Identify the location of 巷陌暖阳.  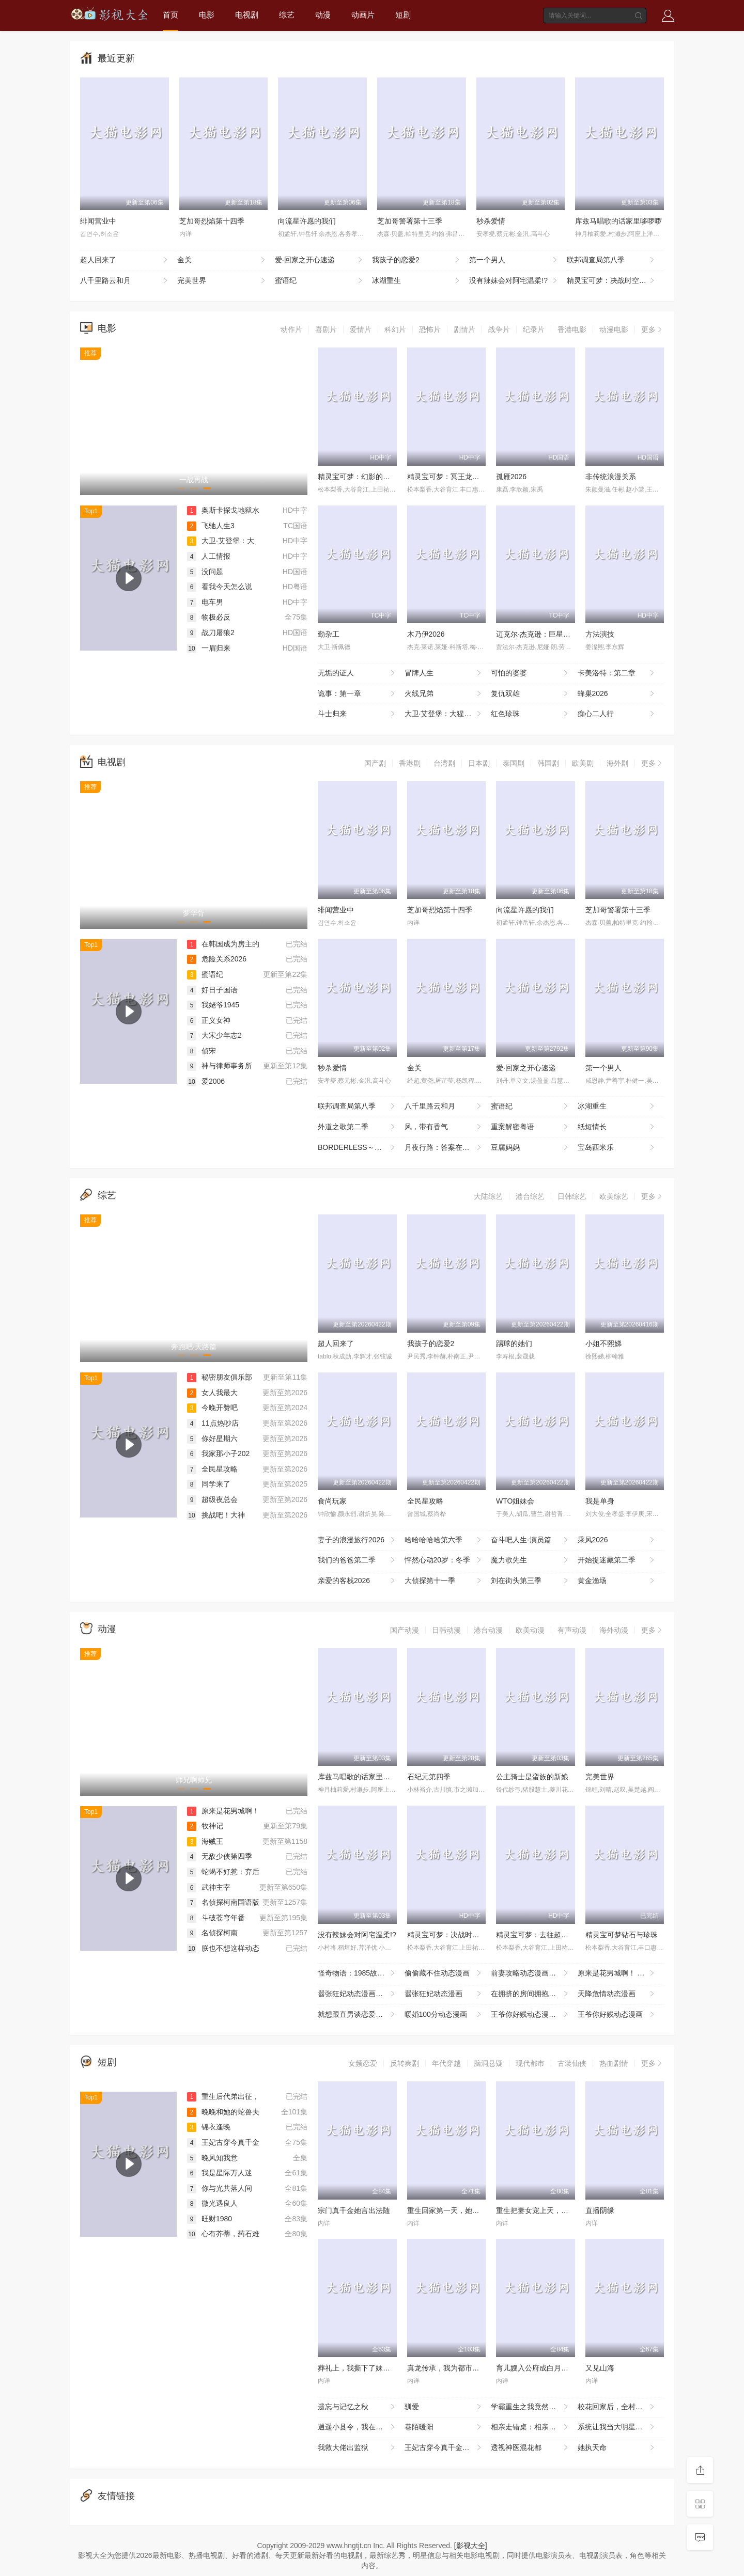
(444, 2427).